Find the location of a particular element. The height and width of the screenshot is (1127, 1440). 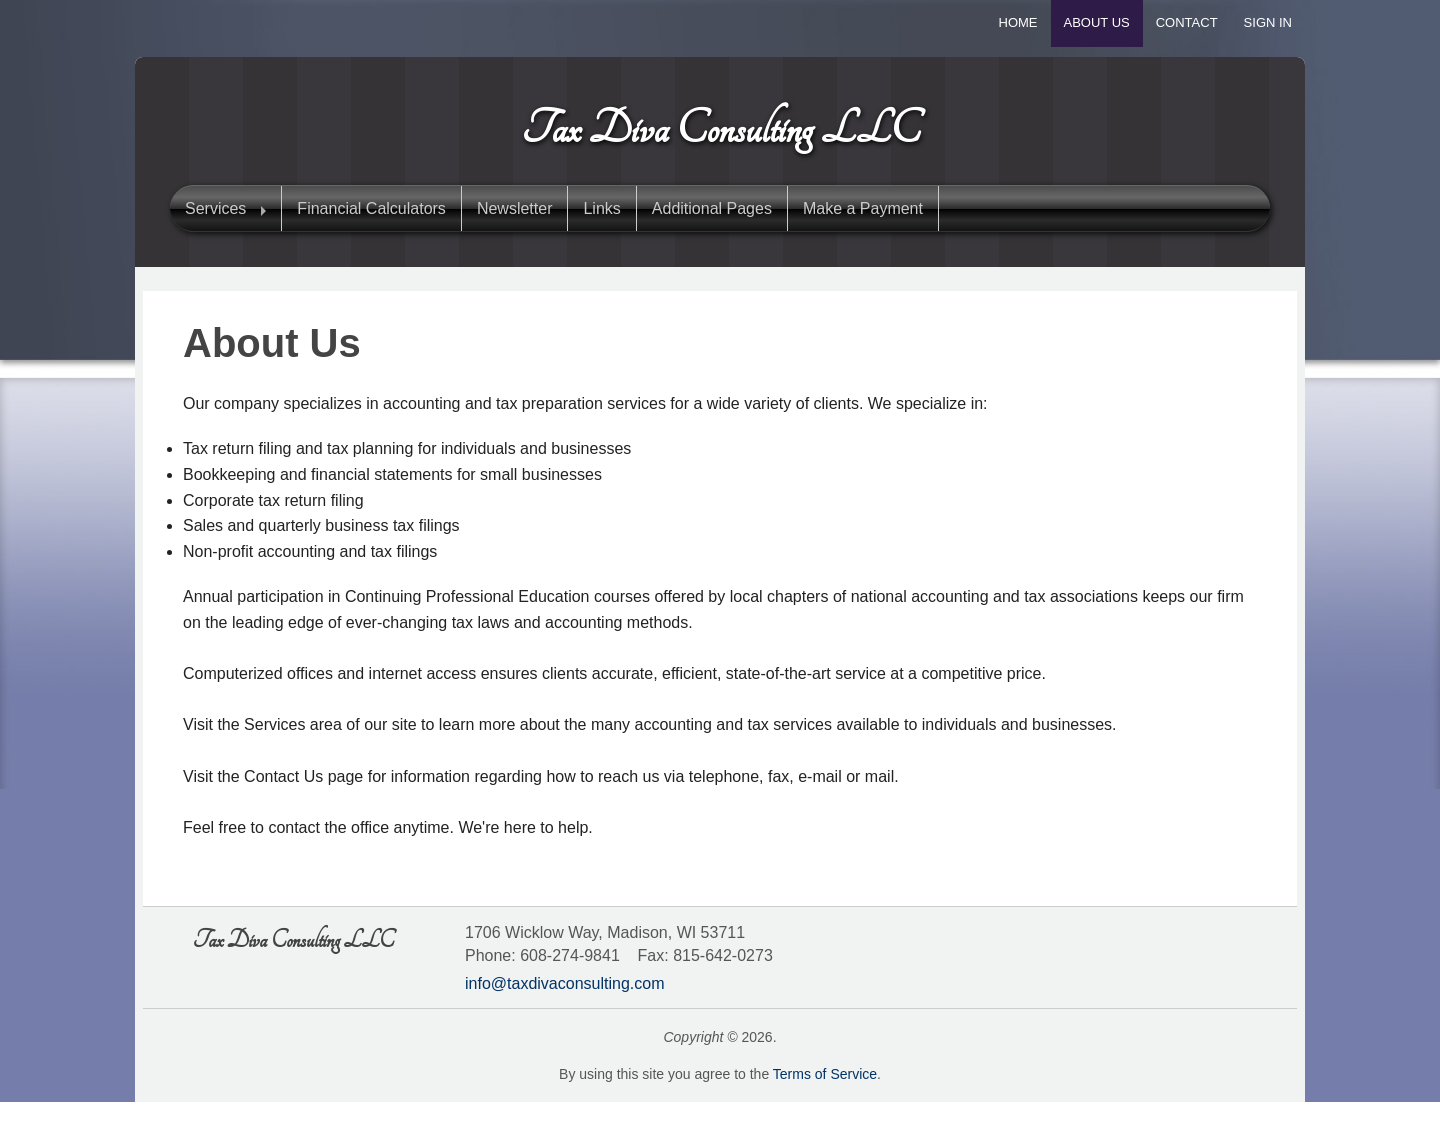

Services is located at coordinates (215, 208).